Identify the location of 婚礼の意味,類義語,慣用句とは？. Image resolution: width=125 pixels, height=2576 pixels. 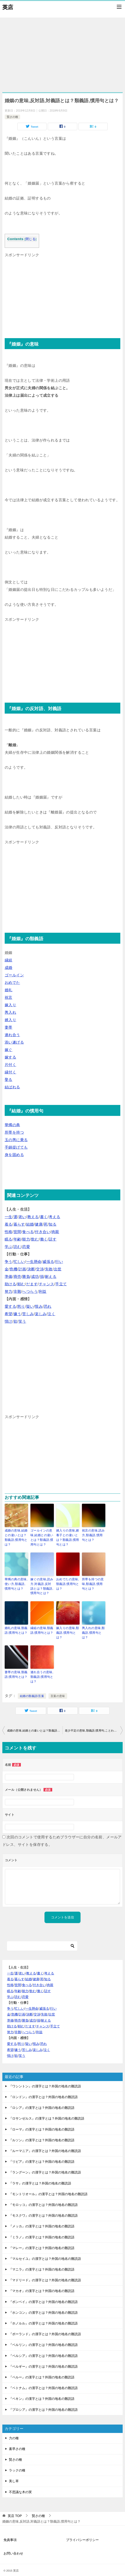
(15, 1626).